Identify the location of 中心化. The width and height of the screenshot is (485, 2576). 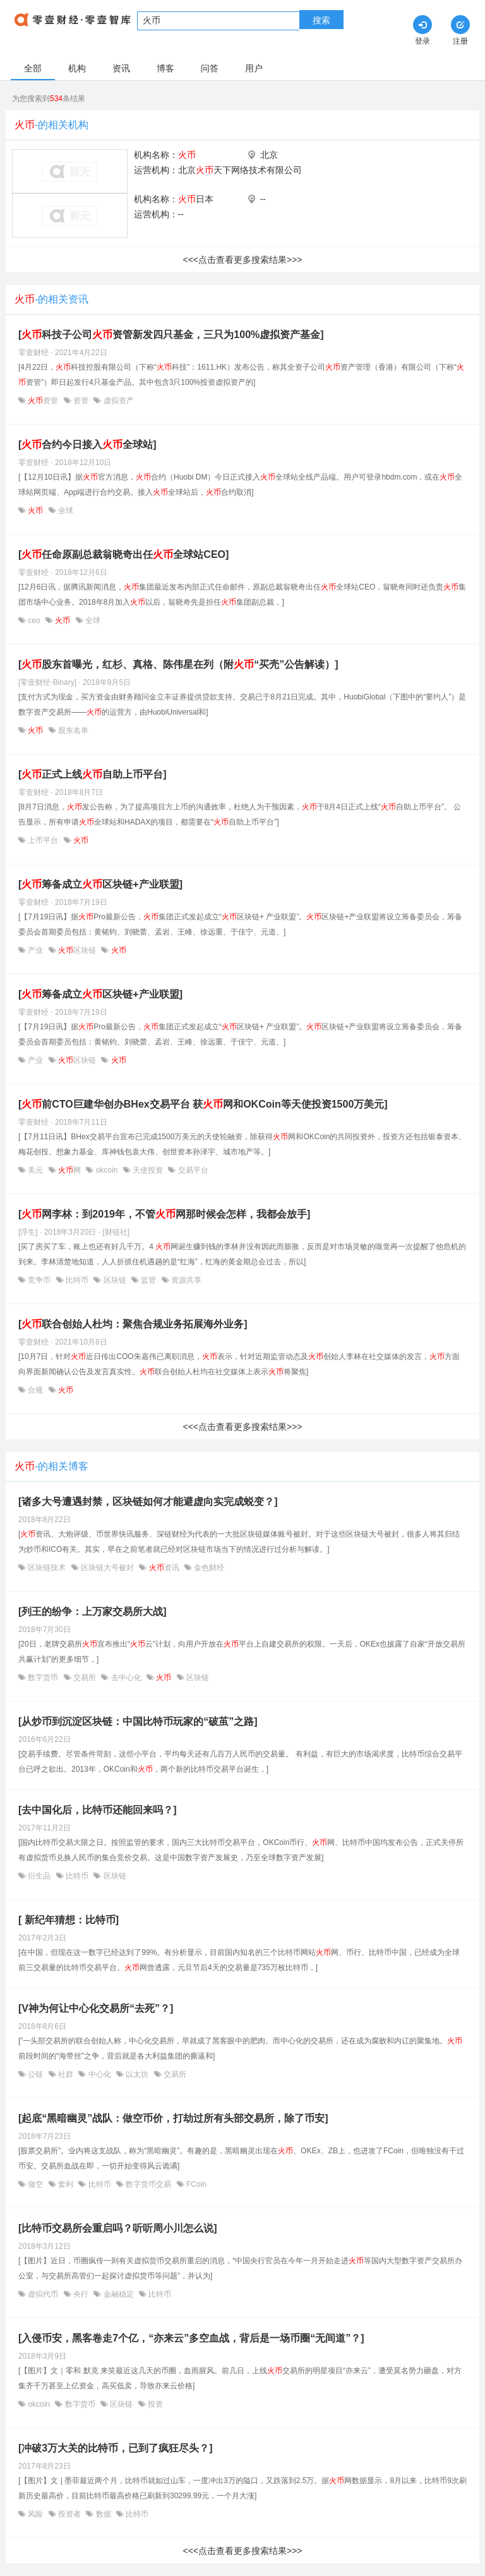
(99, 2074).